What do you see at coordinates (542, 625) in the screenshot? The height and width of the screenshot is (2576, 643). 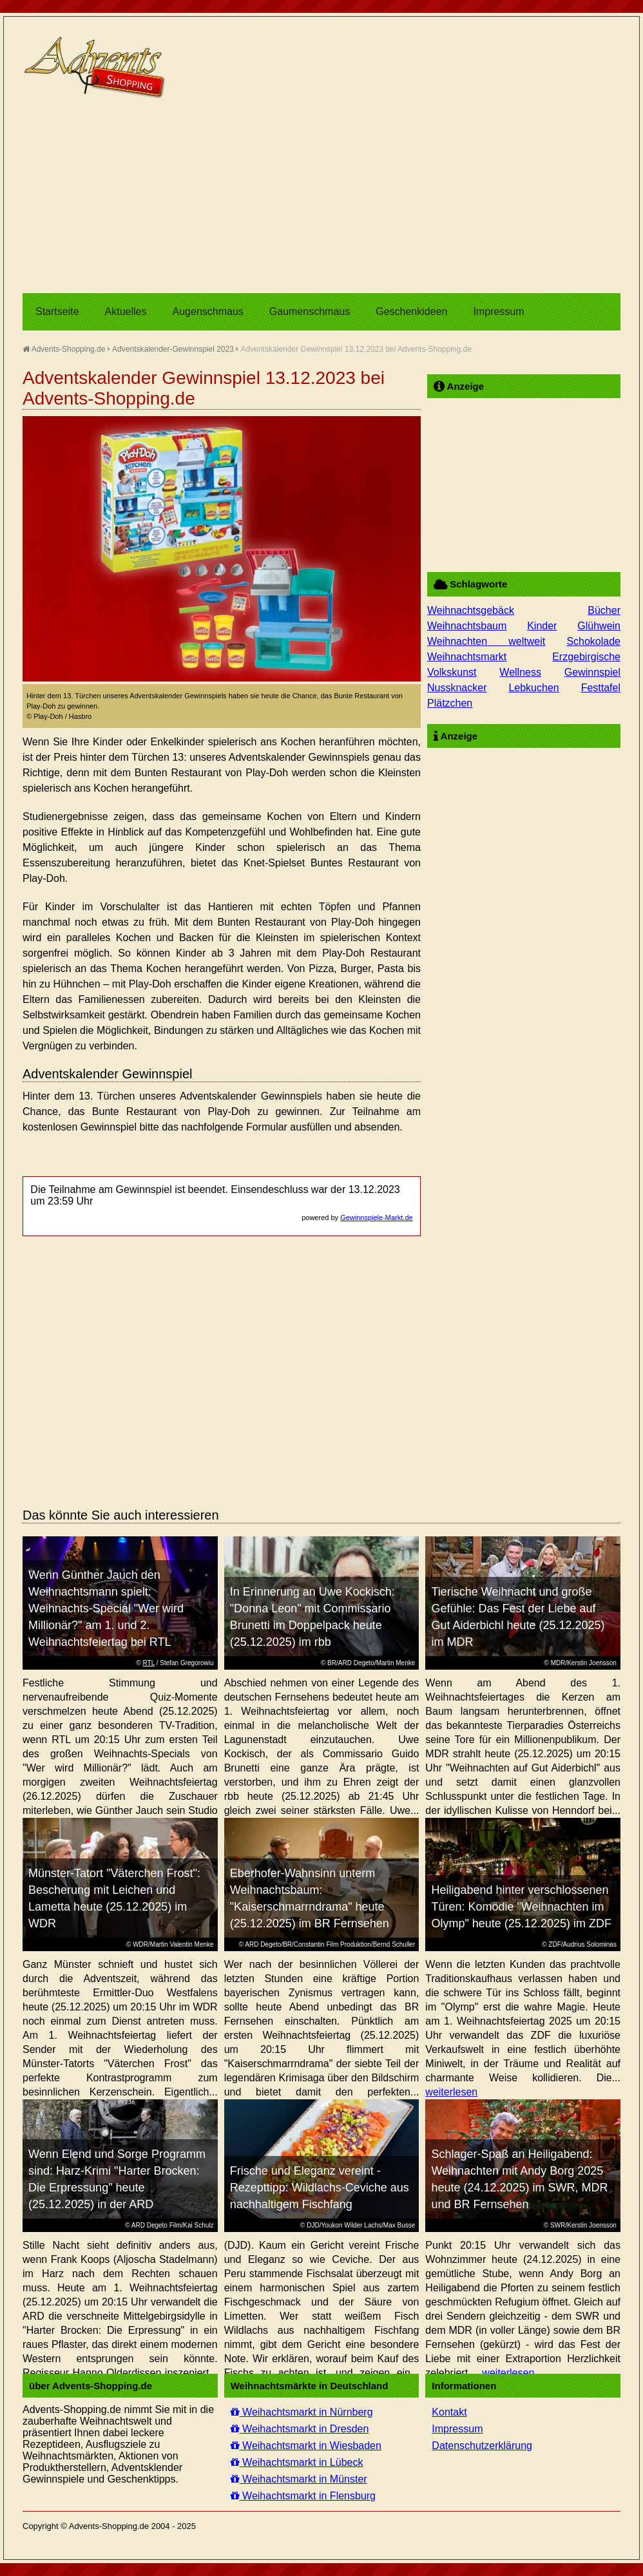 I see `Kinder` at bounding box center [542, 625].